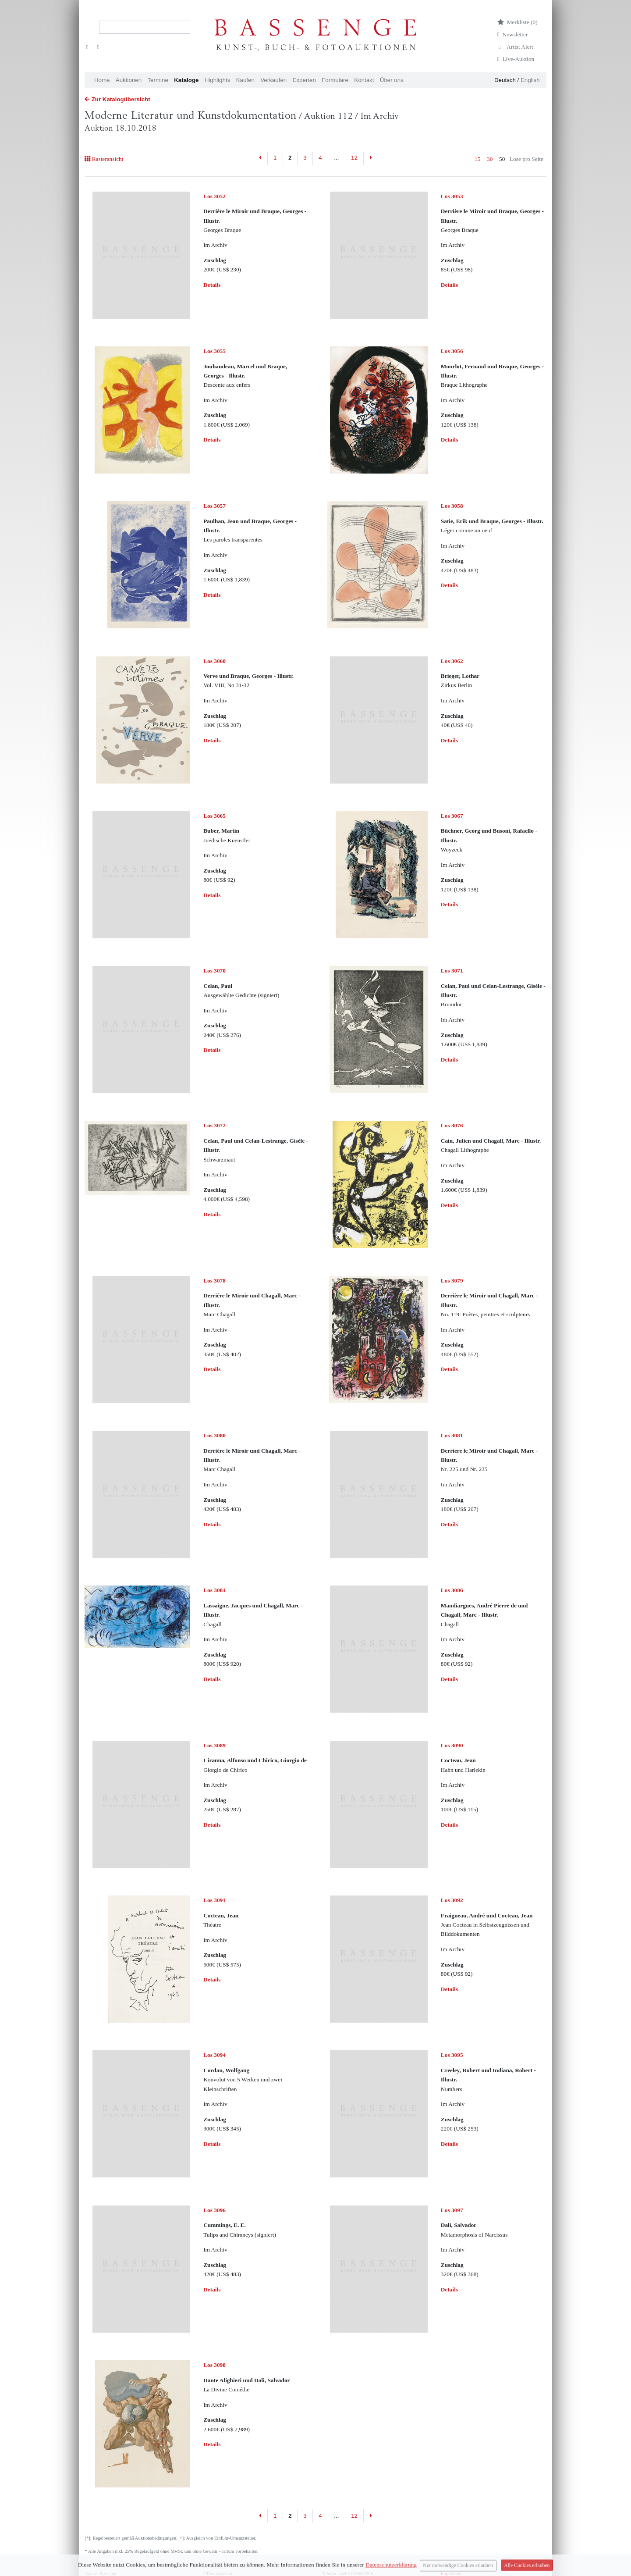 The height and width of the screenshot is (2576, 631). I want to click on English, so click(530, 80).